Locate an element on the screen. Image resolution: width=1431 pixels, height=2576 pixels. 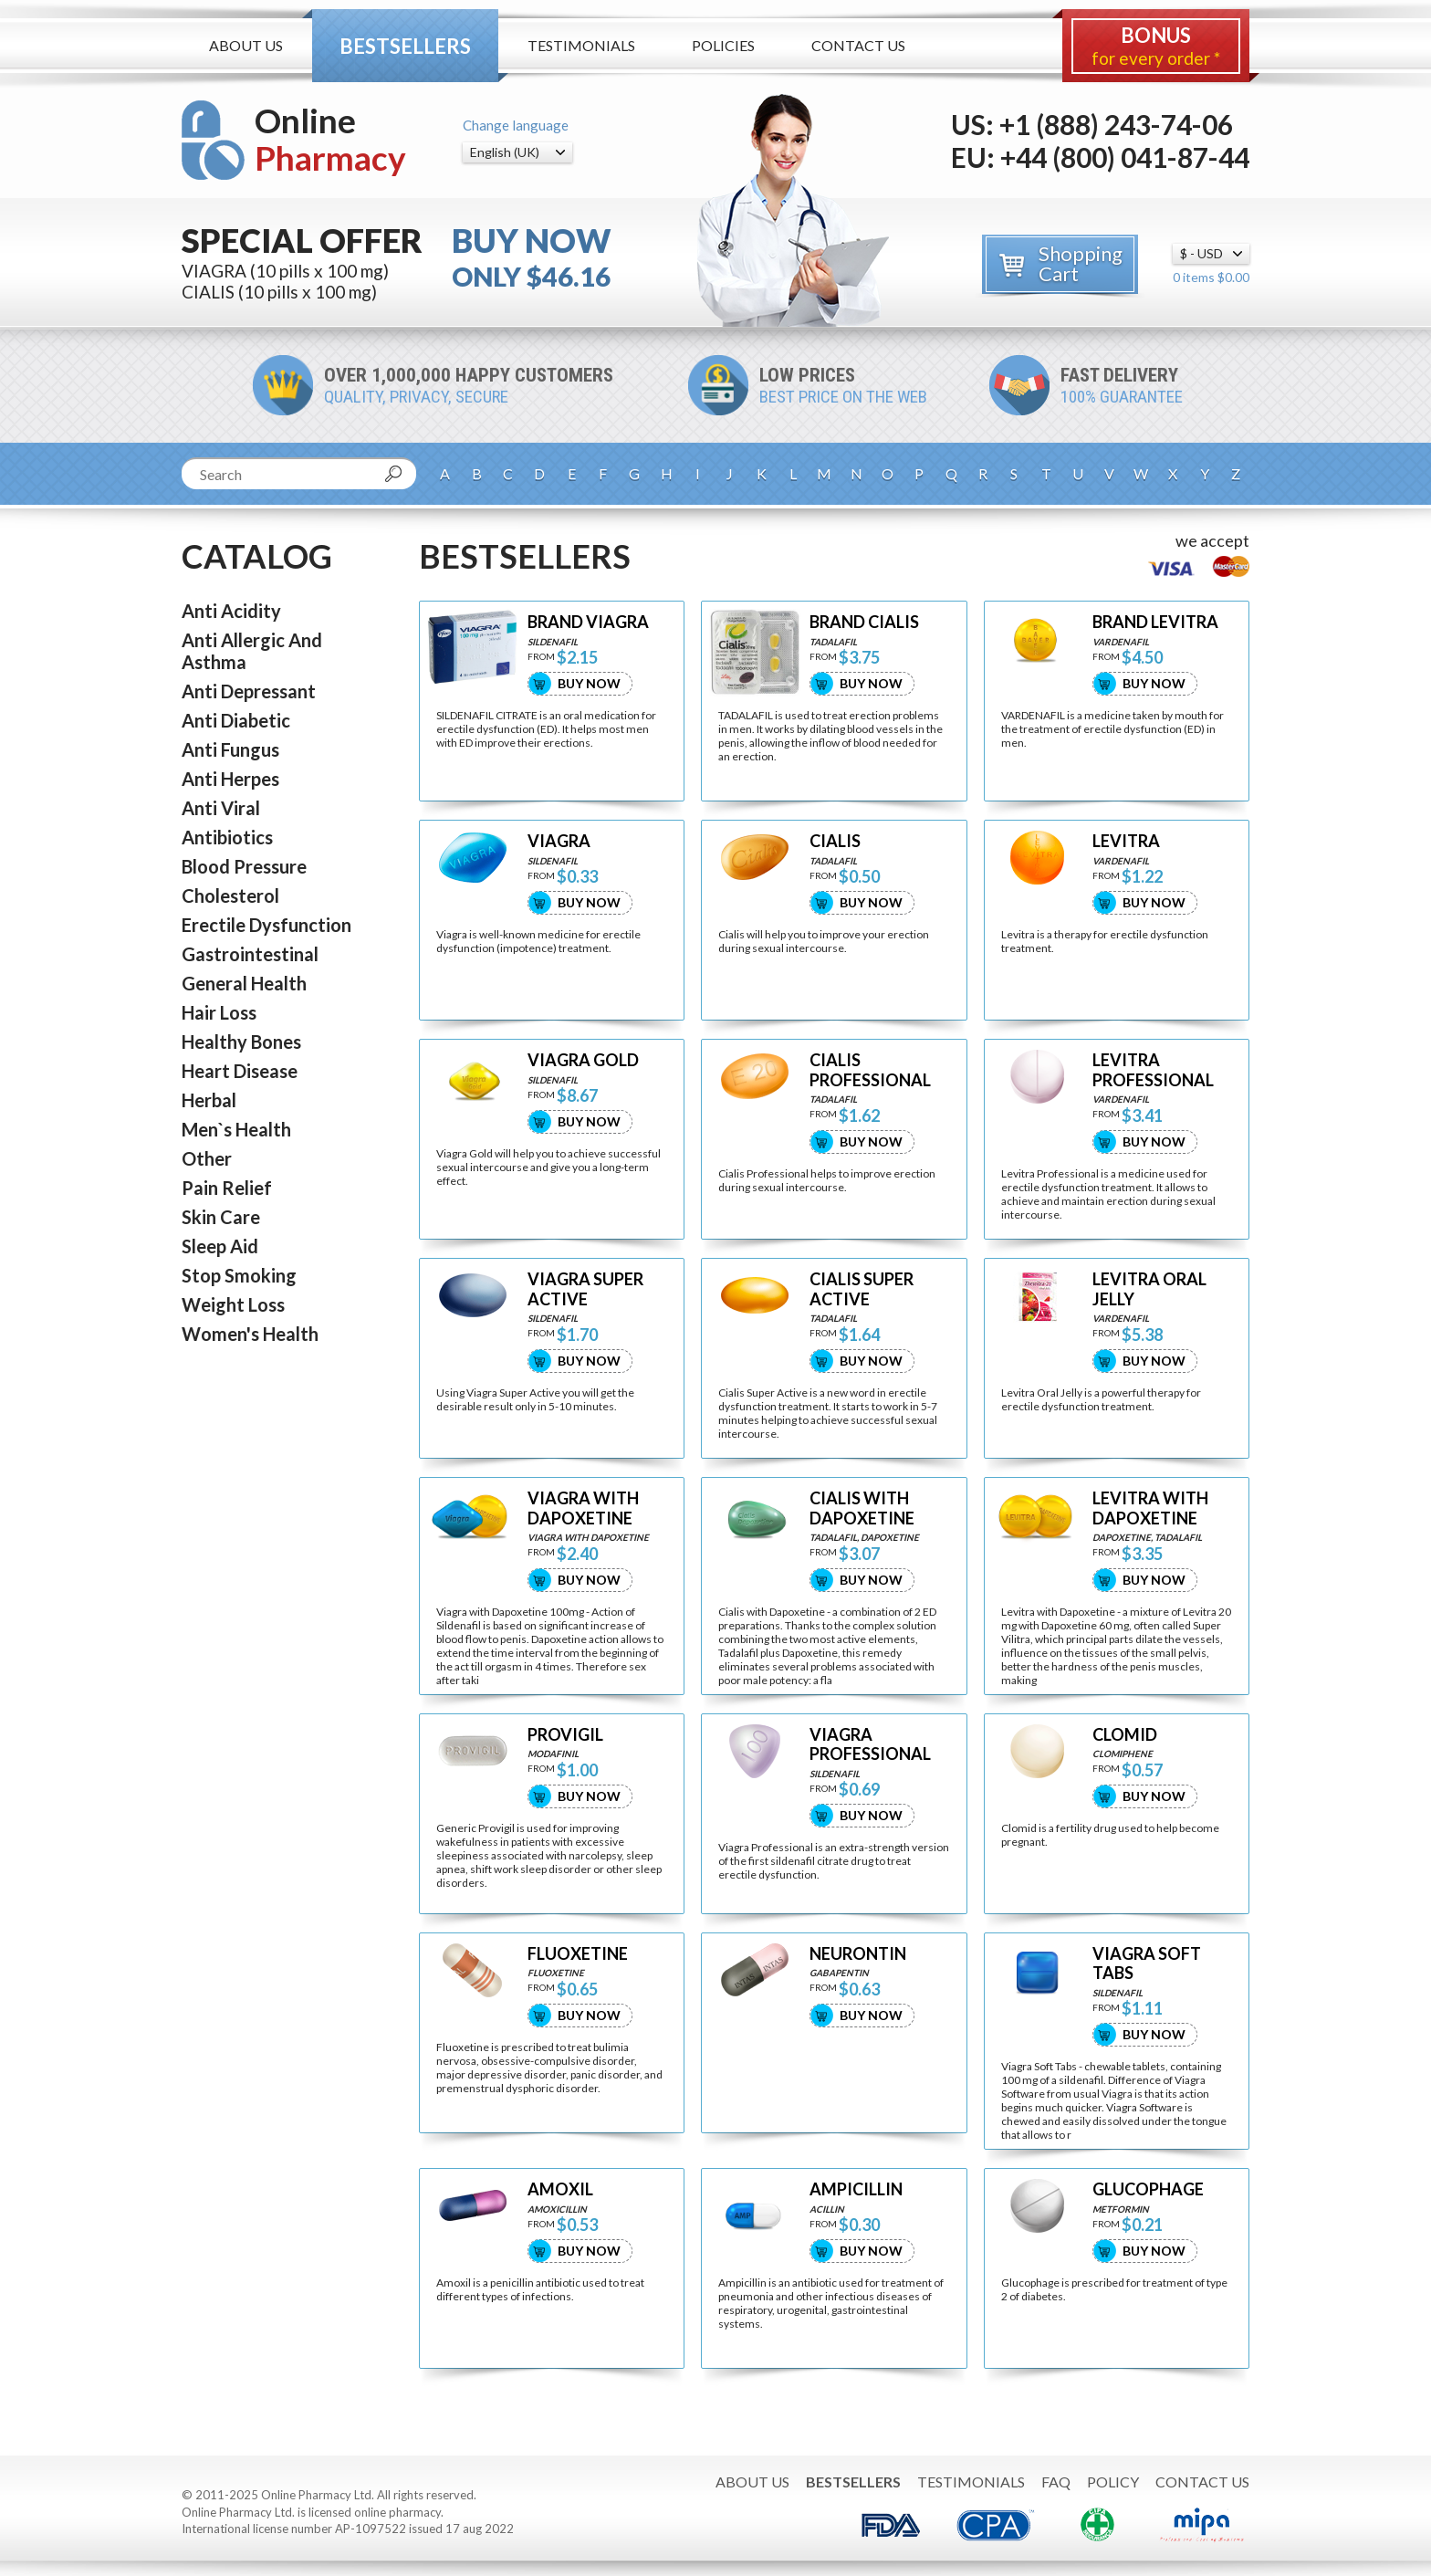
About Us is located at coordinates (246, 45).